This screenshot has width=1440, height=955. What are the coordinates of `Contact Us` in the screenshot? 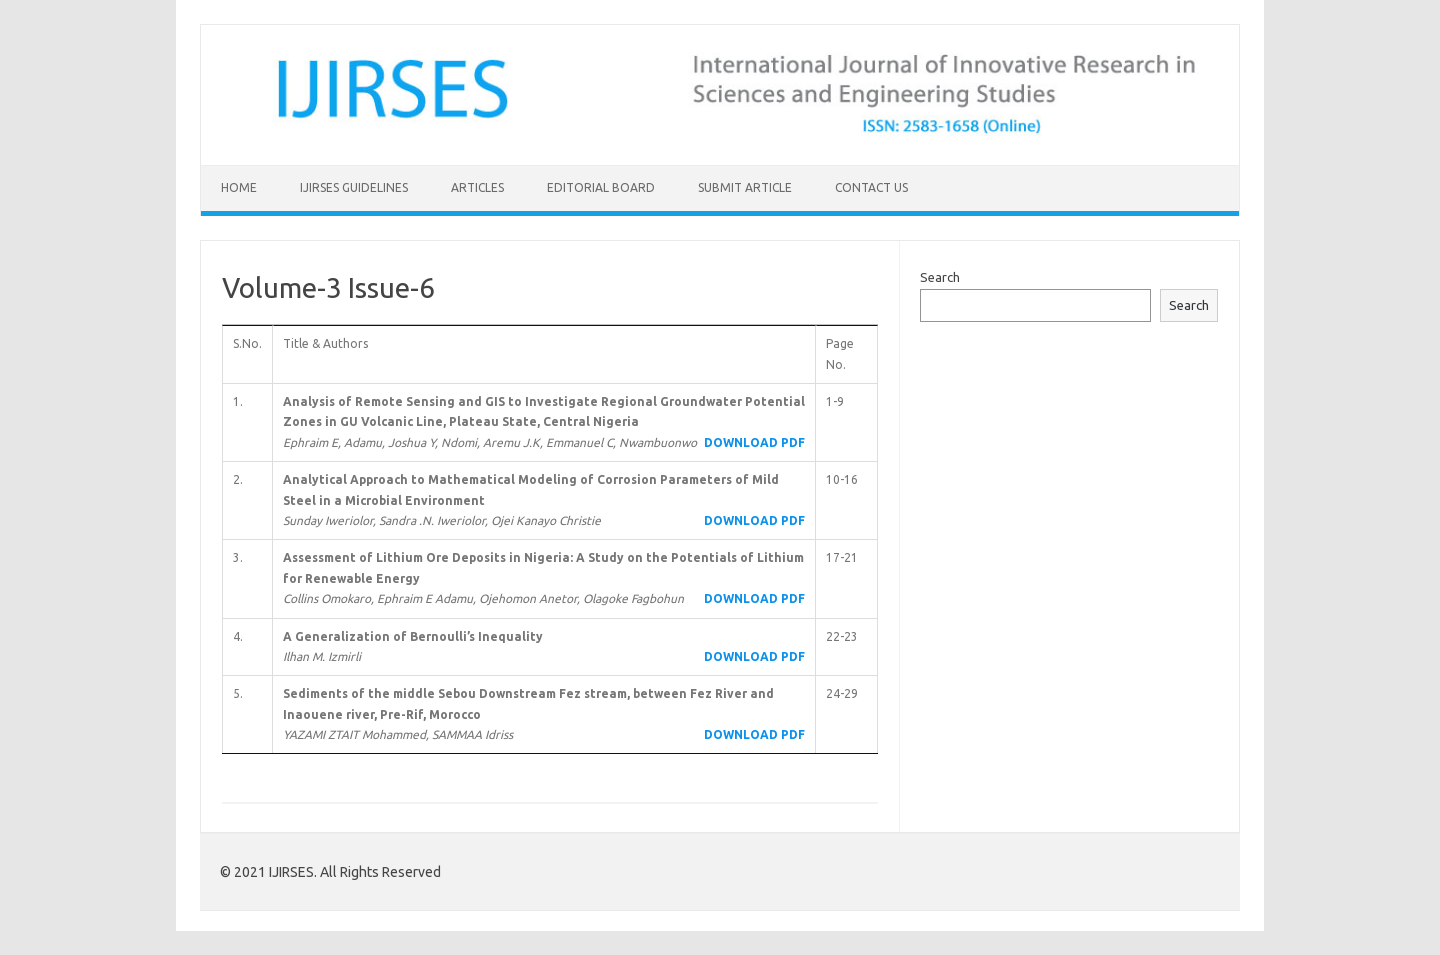 It's located at (871, 187).